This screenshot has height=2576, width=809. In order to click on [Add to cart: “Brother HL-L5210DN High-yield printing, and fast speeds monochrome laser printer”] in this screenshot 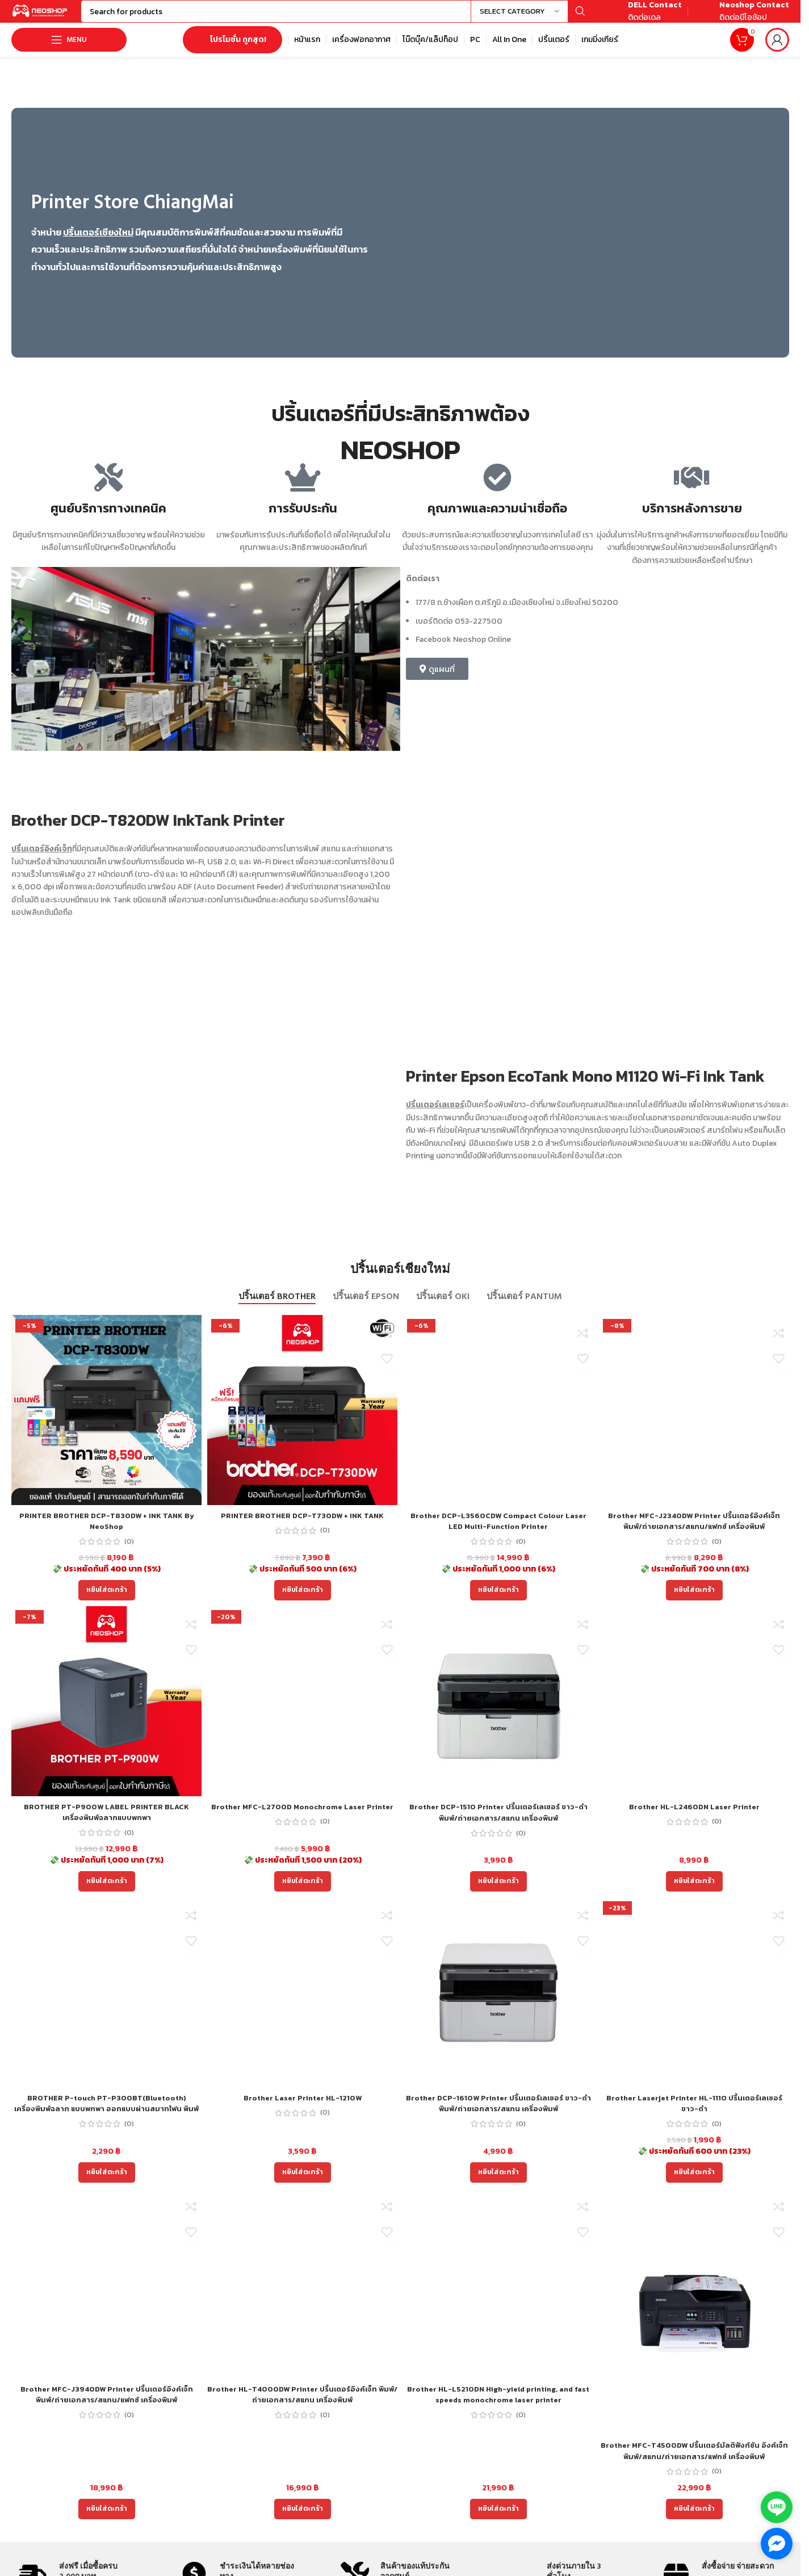, I will do `click(498, 2520)`.